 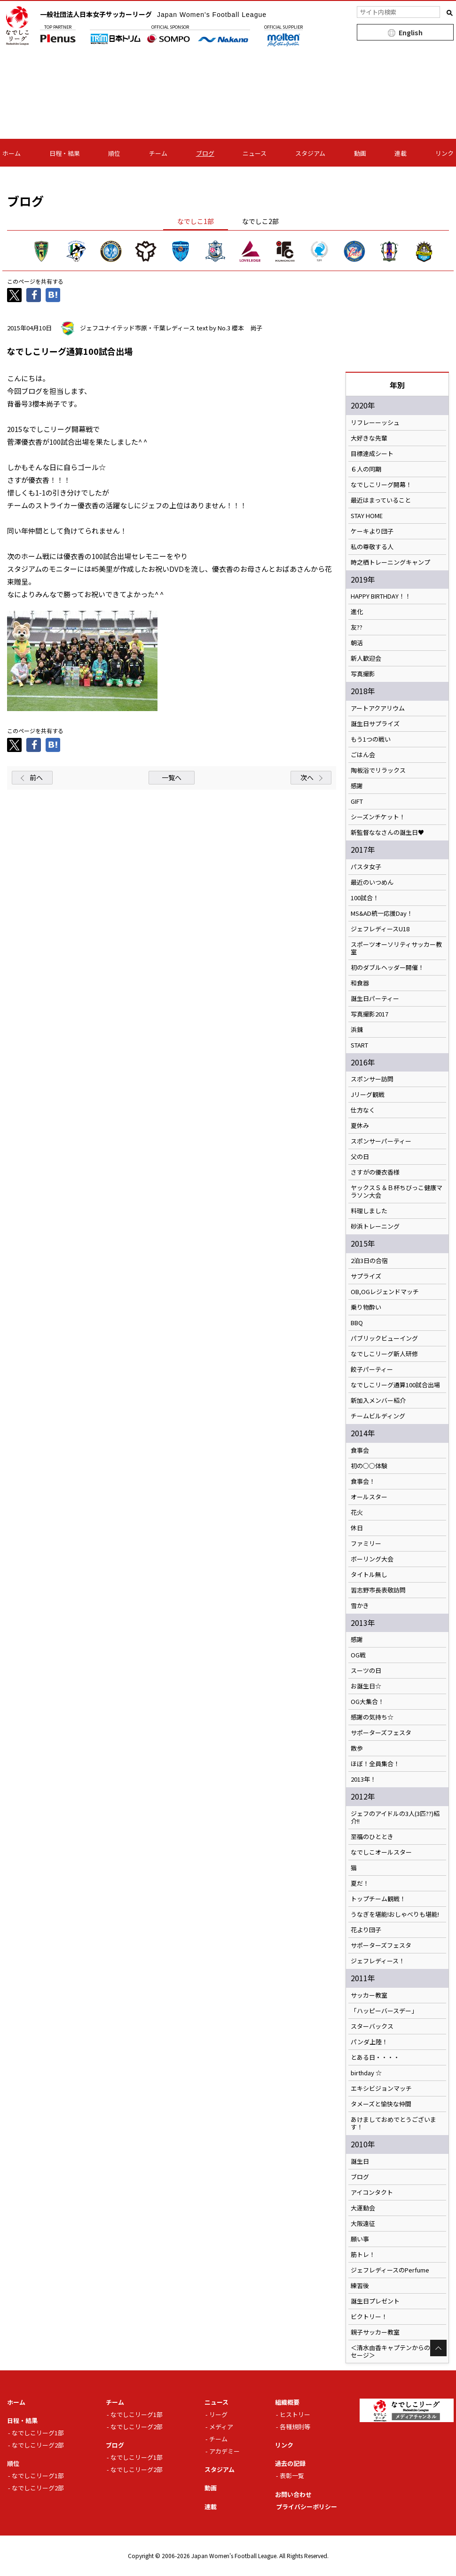 What do you see at coordinates (381, 596) in the screenshot?
I see `HAPPY BIRTHDAY！！` at bounding box center [381, 596].